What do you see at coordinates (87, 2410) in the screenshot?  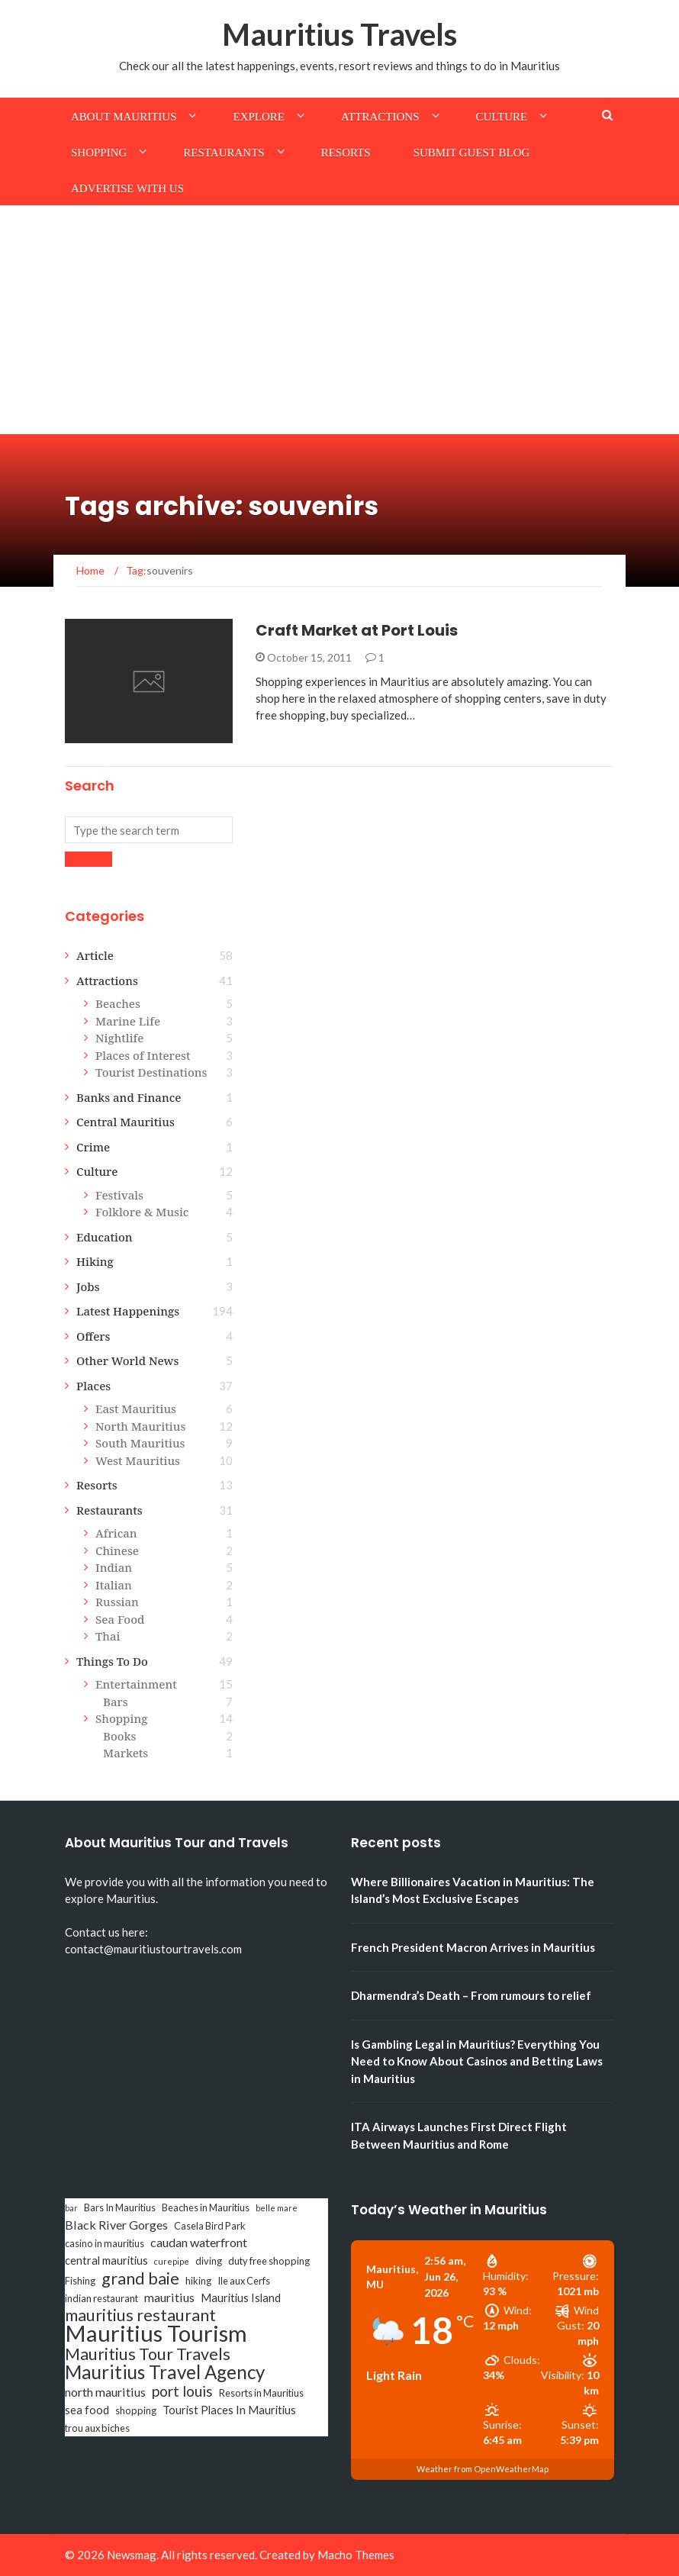 I see `sea food [sea food (4 items)]` at bounding box center [87, 2410].